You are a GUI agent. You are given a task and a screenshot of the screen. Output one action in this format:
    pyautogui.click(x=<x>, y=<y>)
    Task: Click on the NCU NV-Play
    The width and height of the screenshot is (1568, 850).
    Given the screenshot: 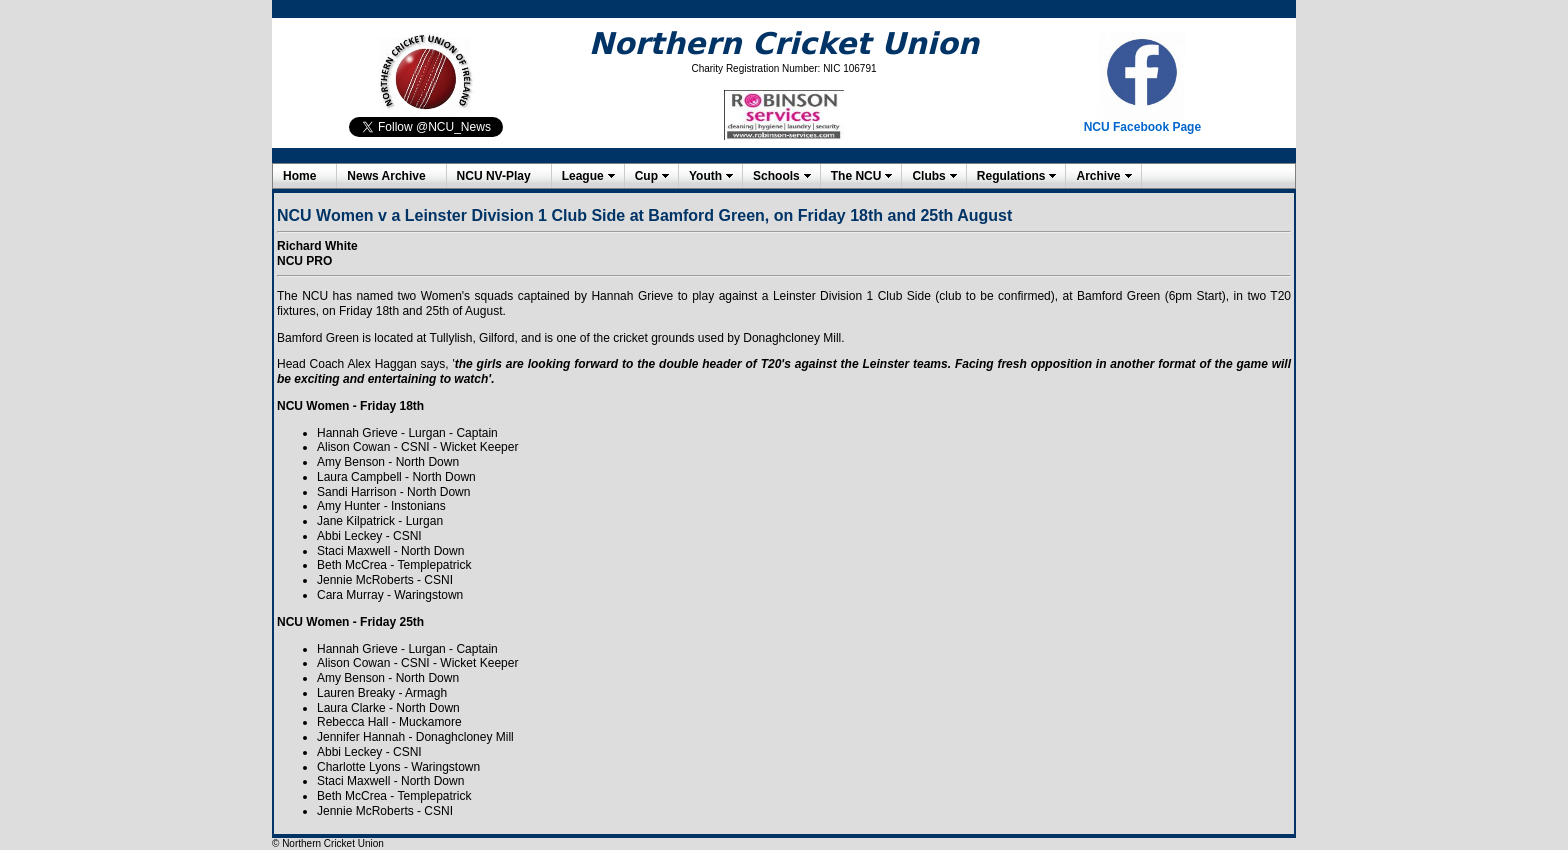 What is the action you would take?
    pyautogui.click(x=494, y=176)
    